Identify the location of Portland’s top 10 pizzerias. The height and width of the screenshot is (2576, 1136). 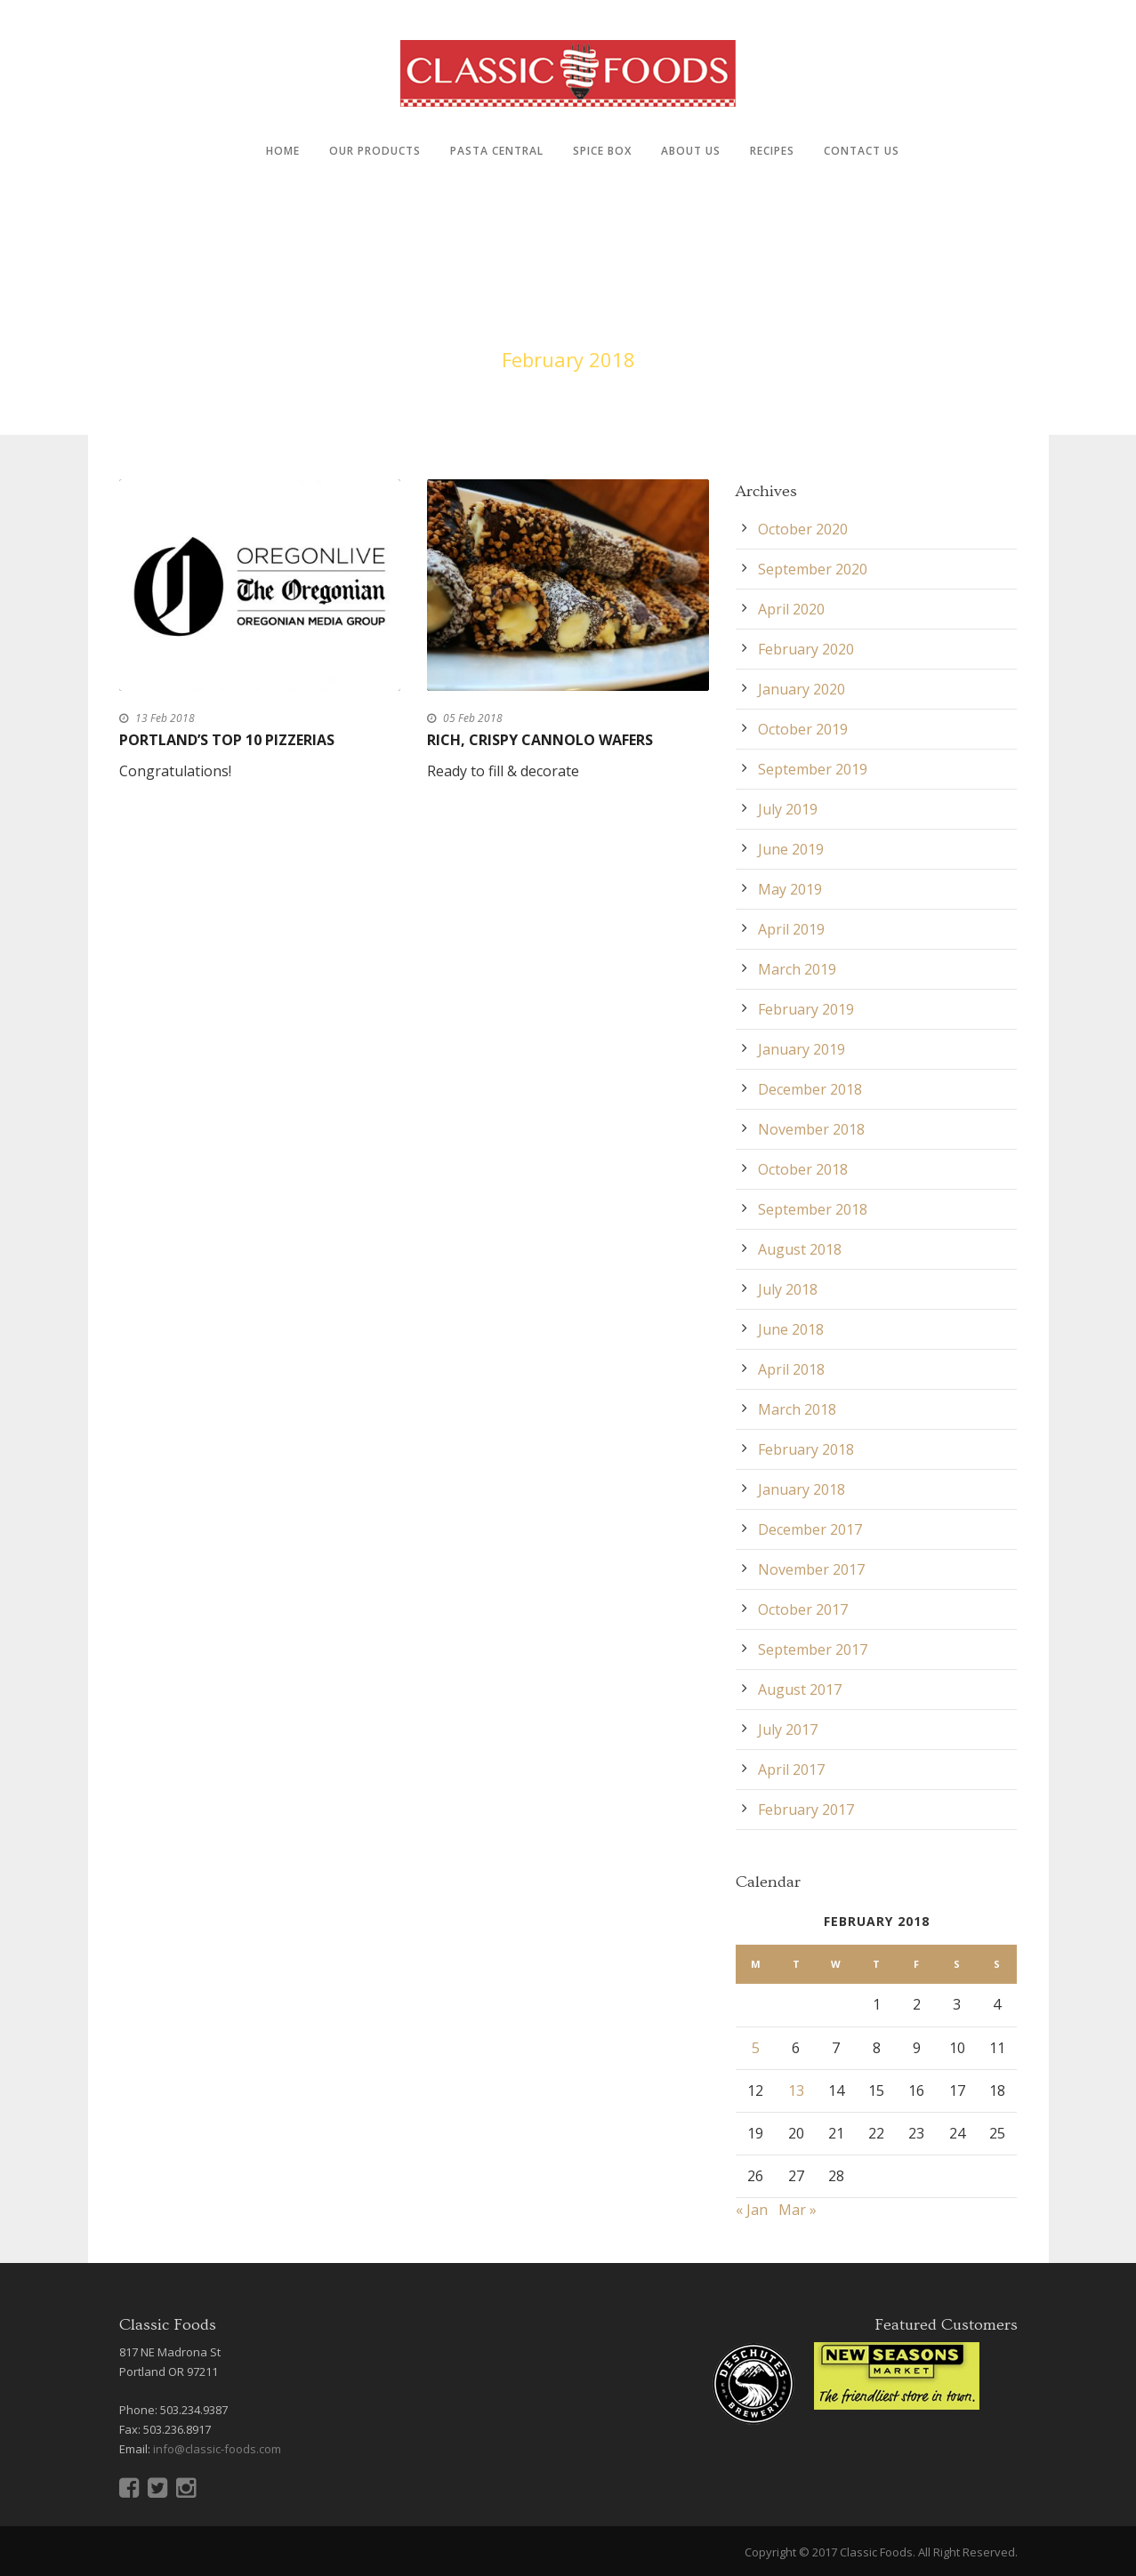
(226, 740).